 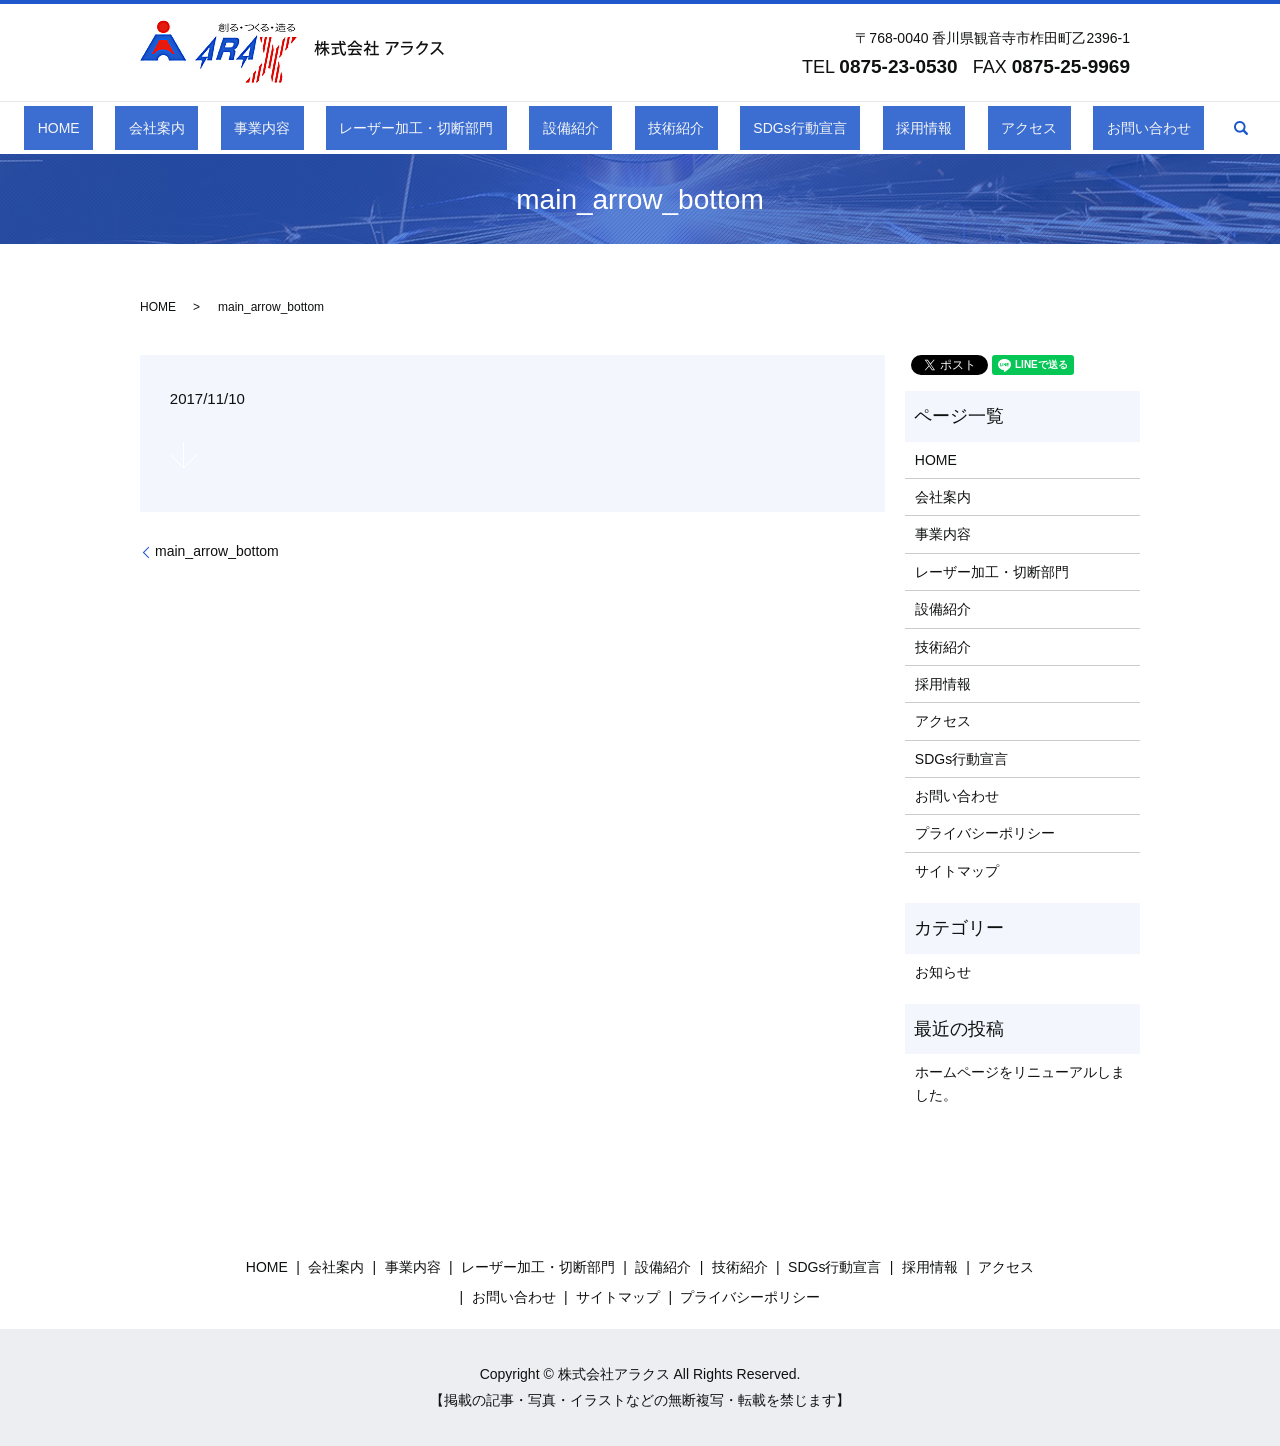 What do you see at coordinates (662, 128) in the screenshot?
I see `技術紹介` at bounding box center [662, 128].